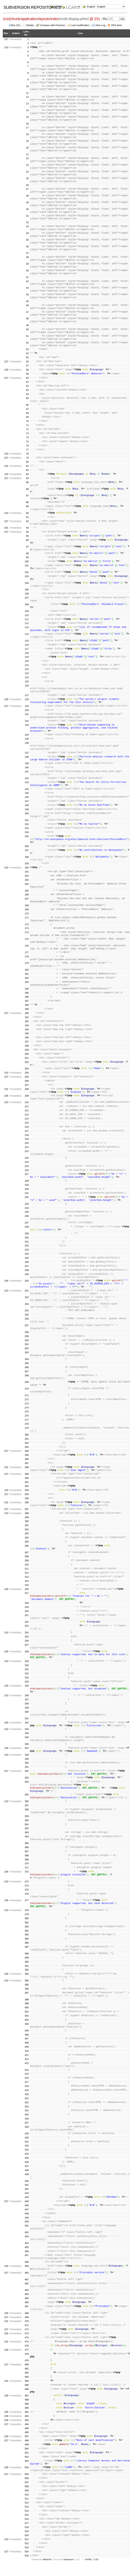 This screenshot has height=2576, width=130. Describe the element at coordinates (27, 409) in the screenshot. I see `67` at that location.